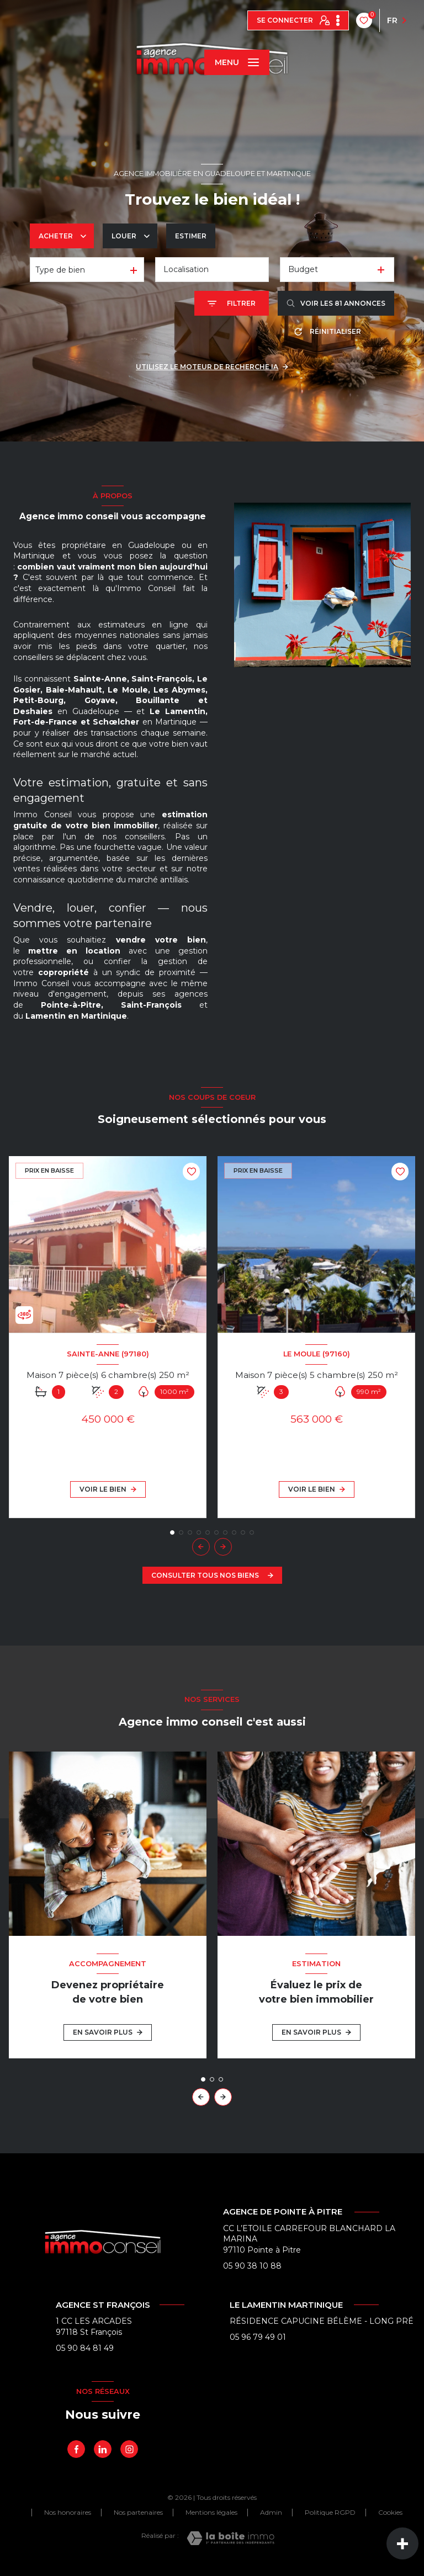  Describe the element at coordinates (85, 2348) in the screenshot. I see `05 90 84 81 49` at that location.